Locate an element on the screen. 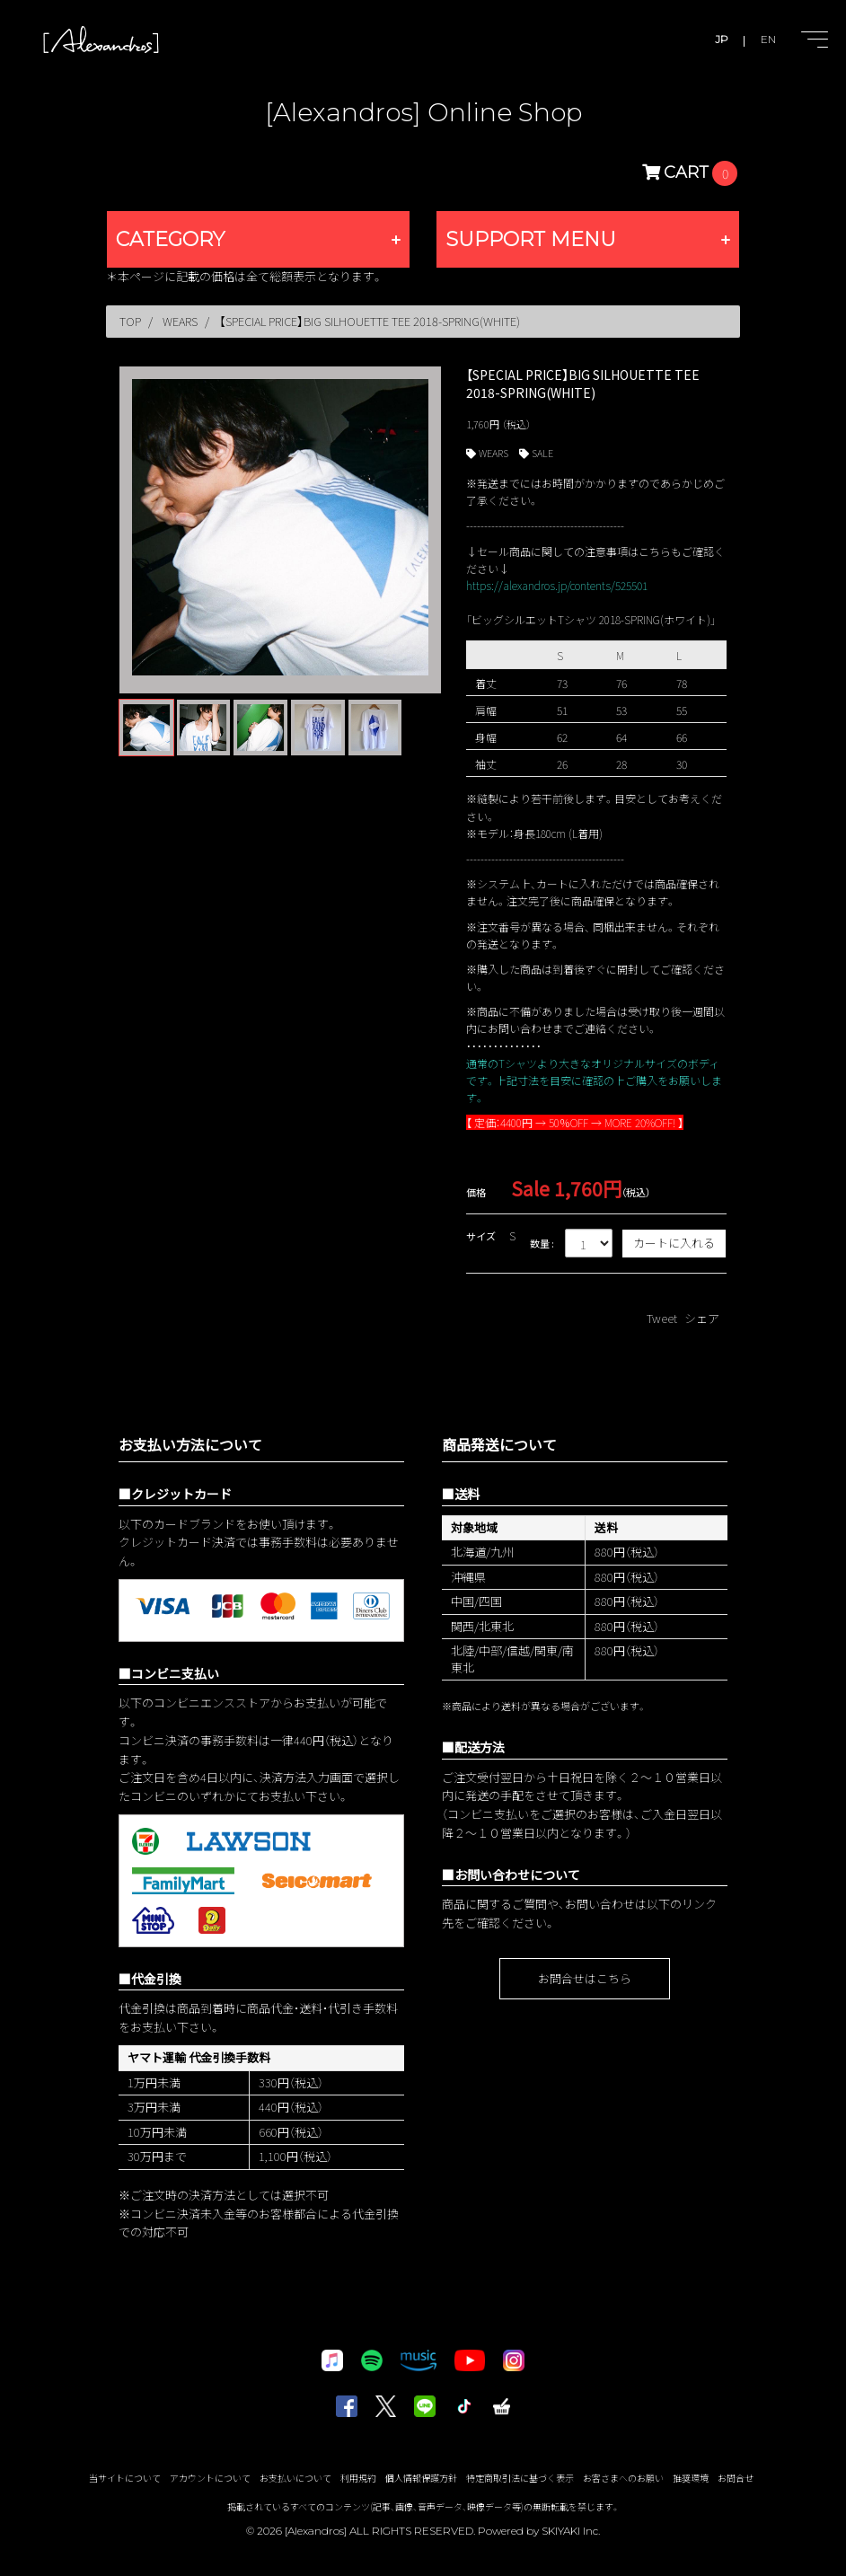  お支払いについて is located at coordinates (295, 2477).